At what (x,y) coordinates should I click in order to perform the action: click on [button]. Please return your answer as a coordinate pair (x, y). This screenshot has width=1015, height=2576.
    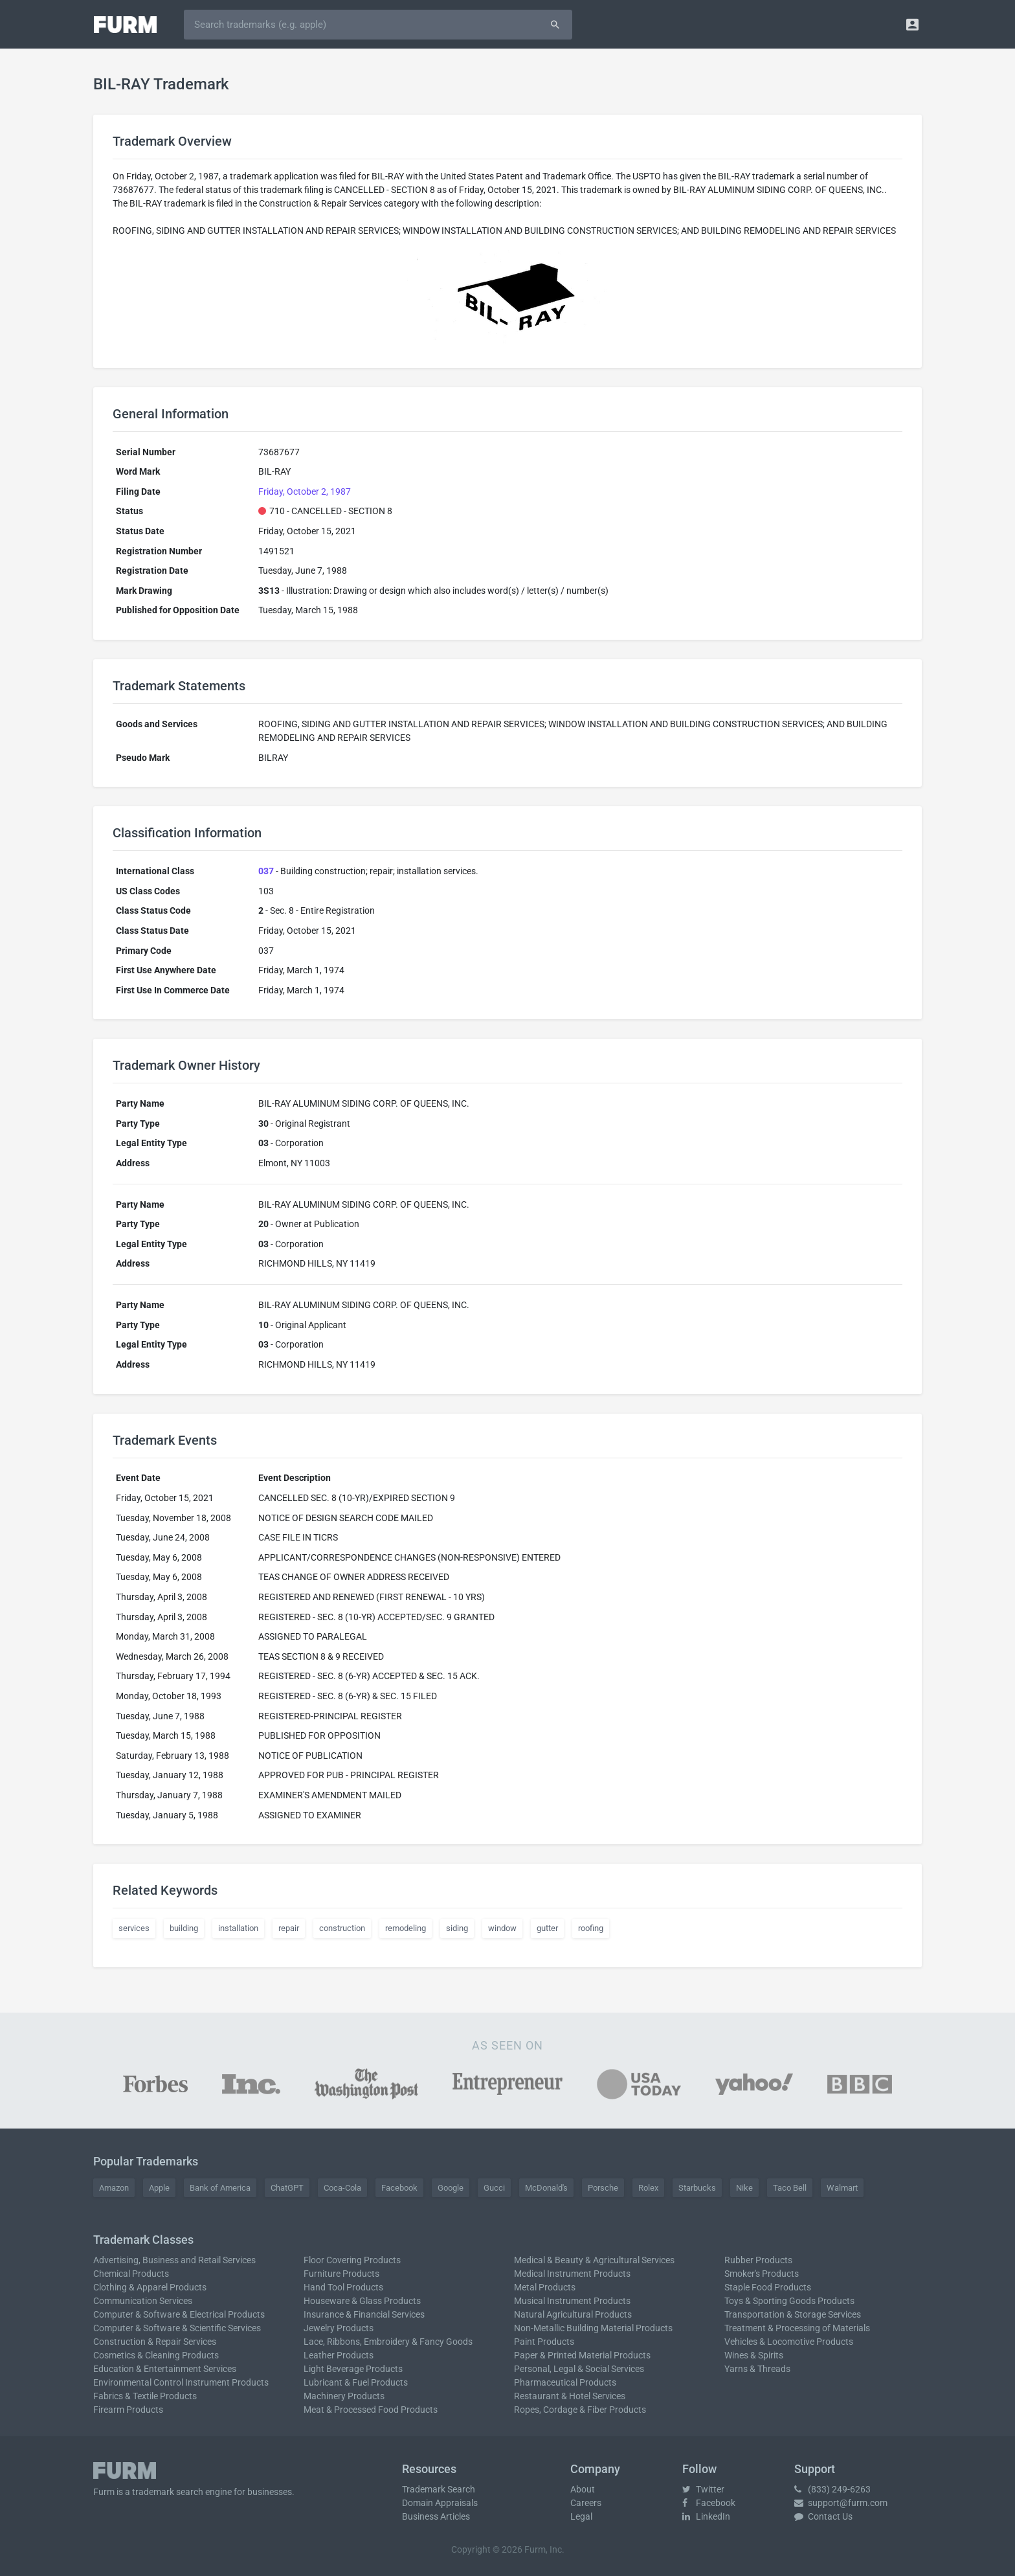
    Looking at the image, I should click on (912, 24).